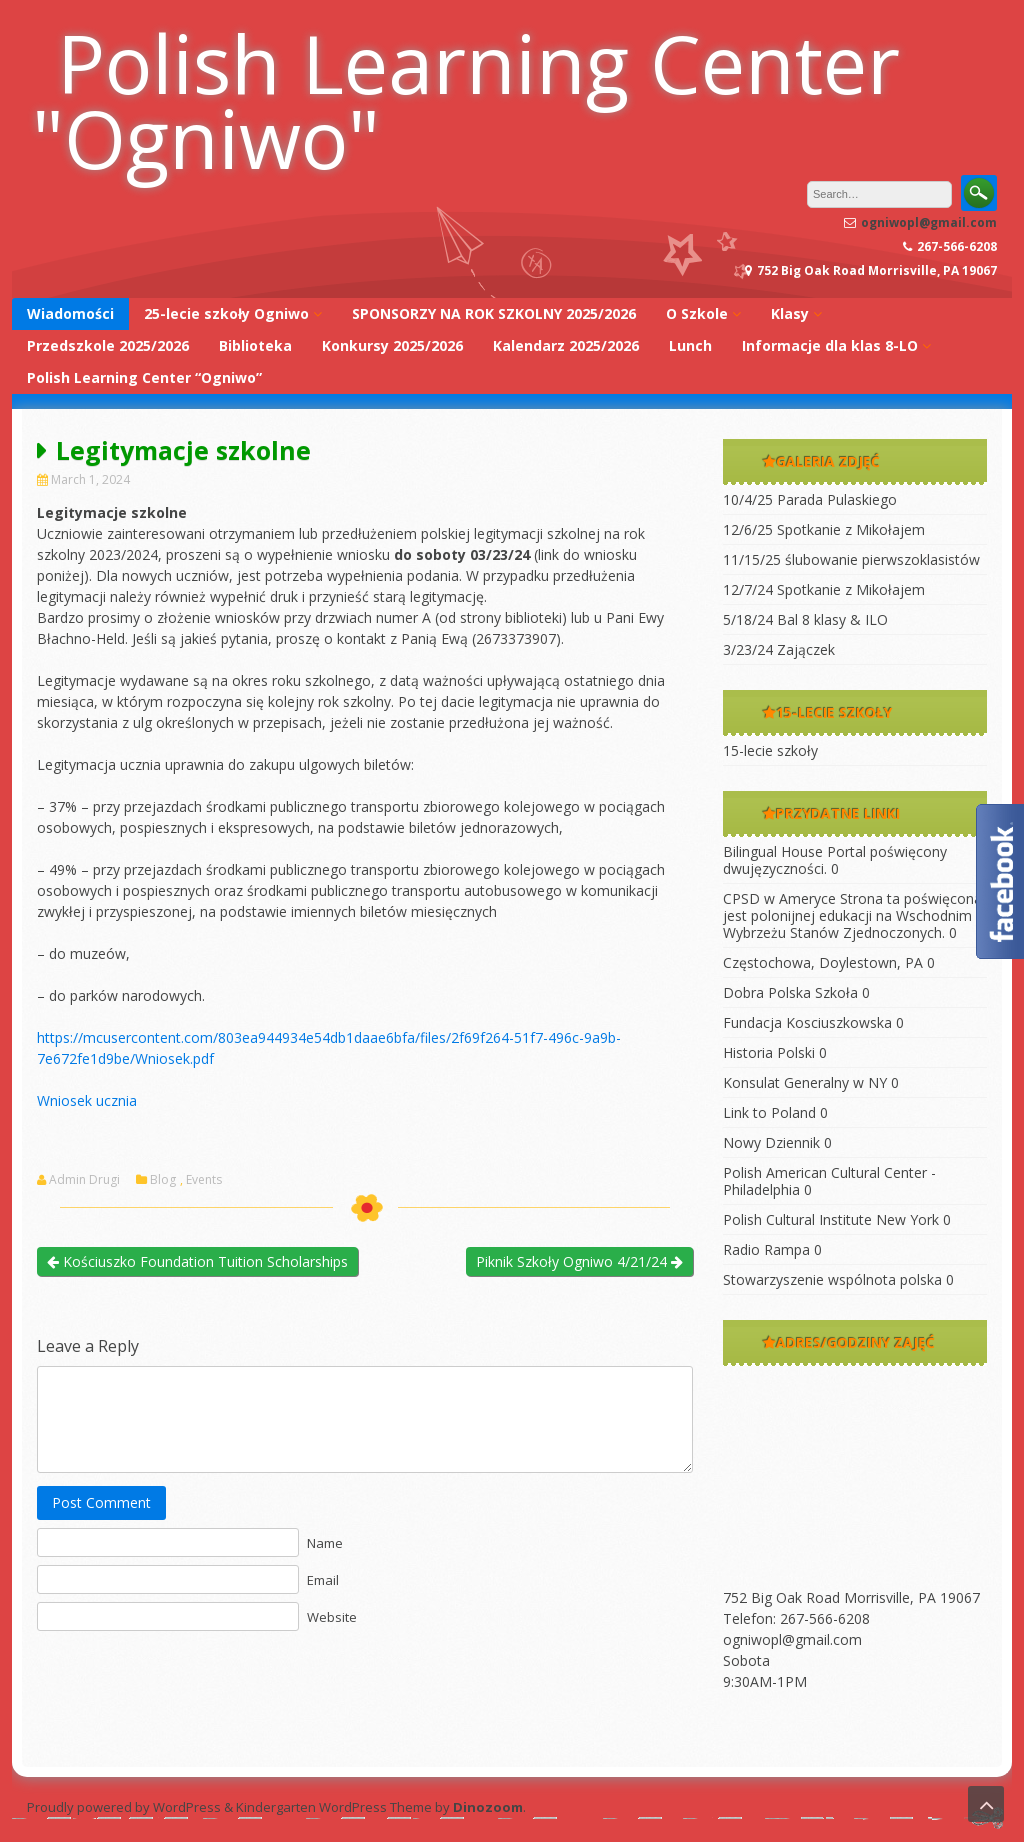 The width and height of the screenshot is (1024, 1842). I want to click on O Szkole, so click(697, 313).